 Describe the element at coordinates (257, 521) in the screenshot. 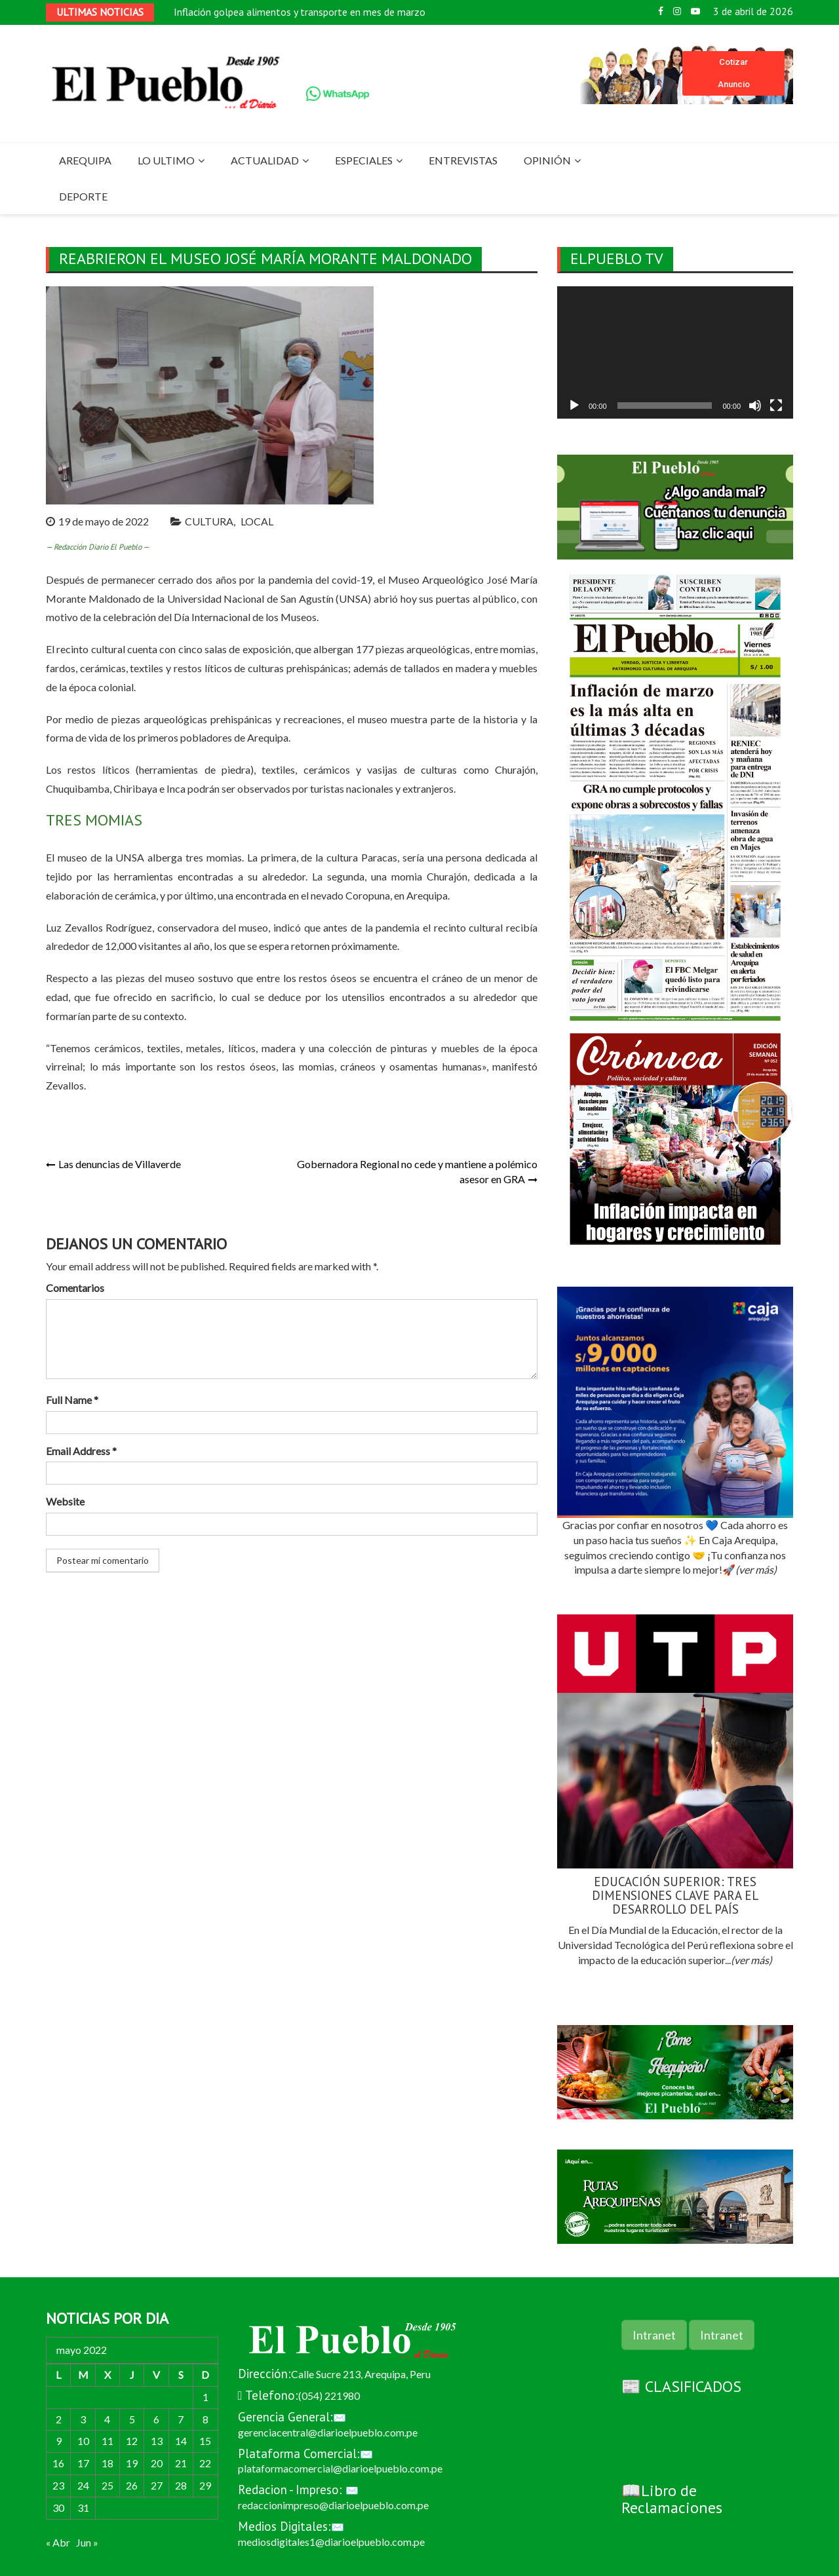

I see `LOCAL` at that location.